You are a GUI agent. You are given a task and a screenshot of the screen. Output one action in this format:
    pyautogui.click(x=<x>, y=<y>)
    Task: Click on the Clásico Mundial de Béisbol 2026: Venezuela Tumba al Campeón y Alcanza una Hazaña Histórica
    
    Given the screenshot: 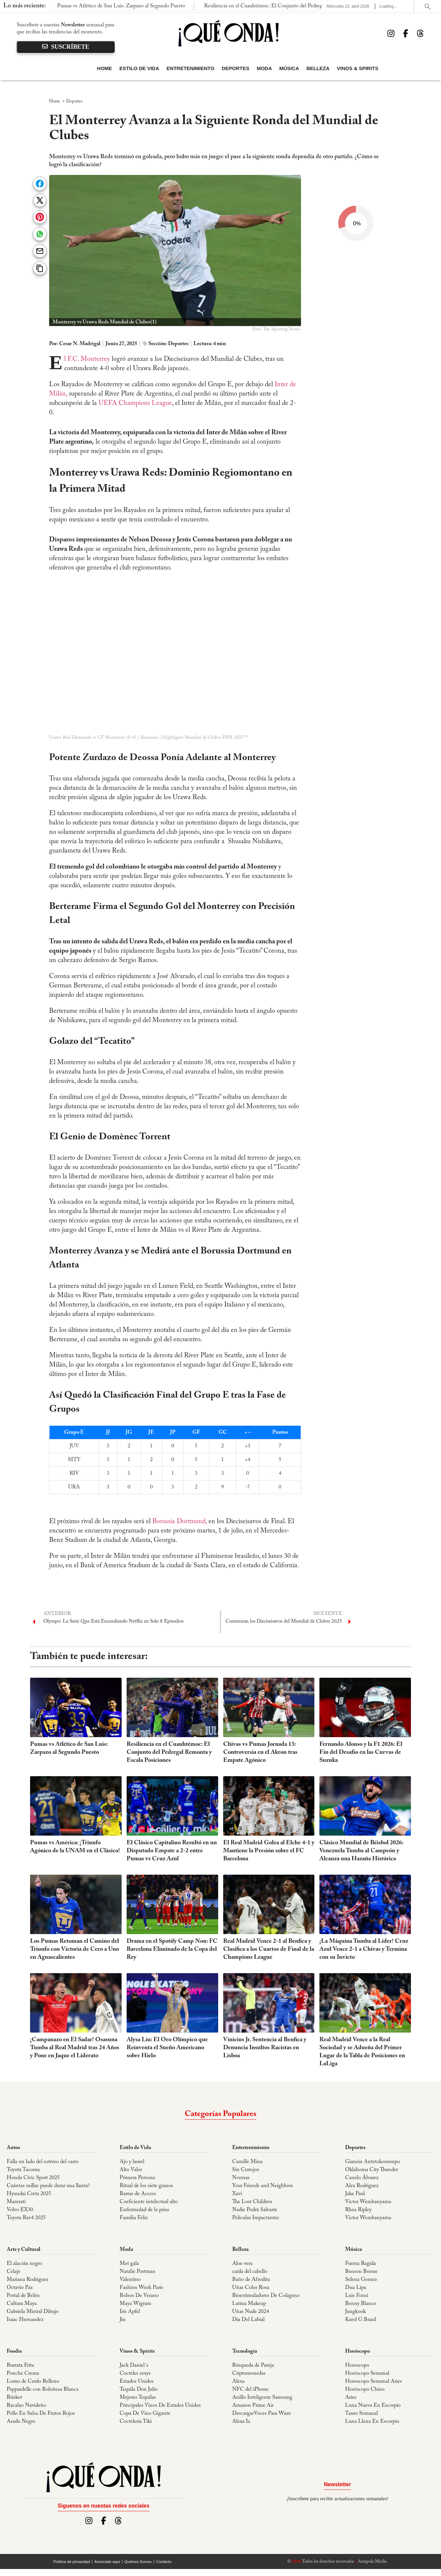 What is the action you would take?
    pyautogui.click(x=361, y=1851)
    